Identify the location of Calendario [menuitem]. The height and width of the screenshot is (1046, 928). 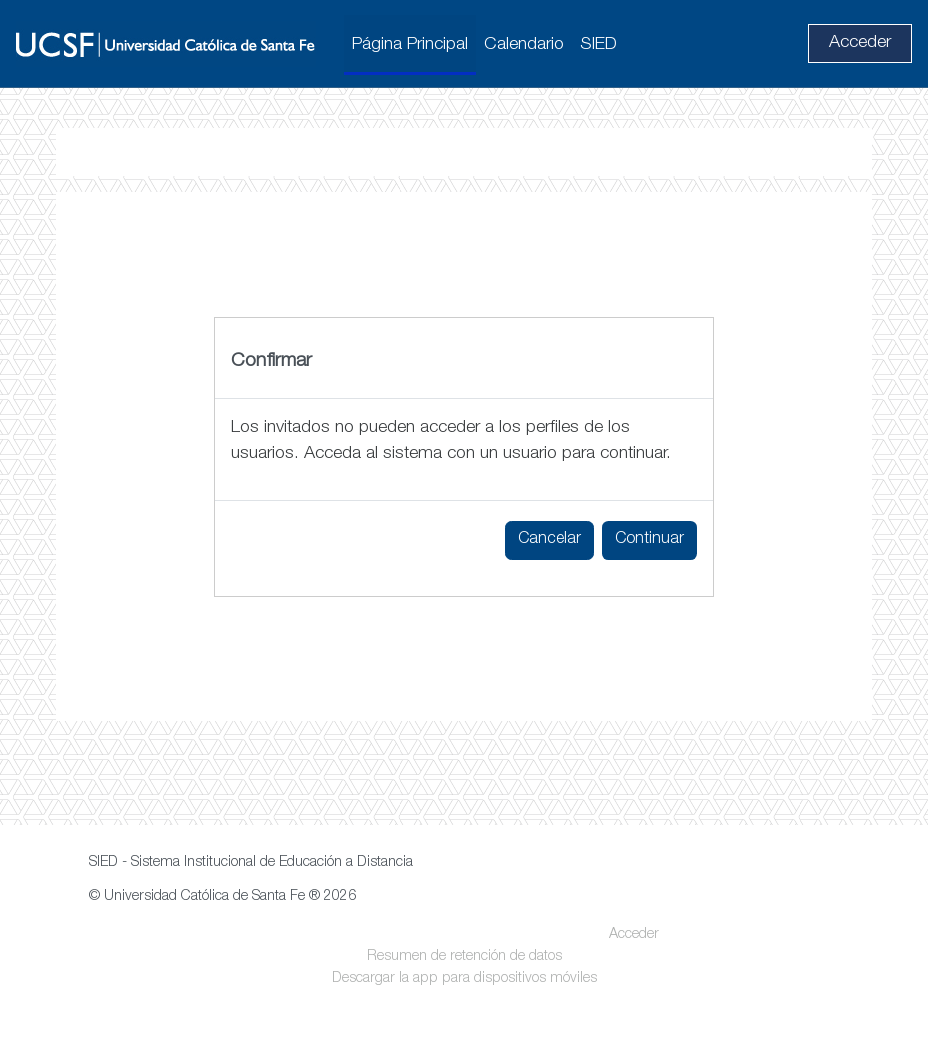
(524, 45).